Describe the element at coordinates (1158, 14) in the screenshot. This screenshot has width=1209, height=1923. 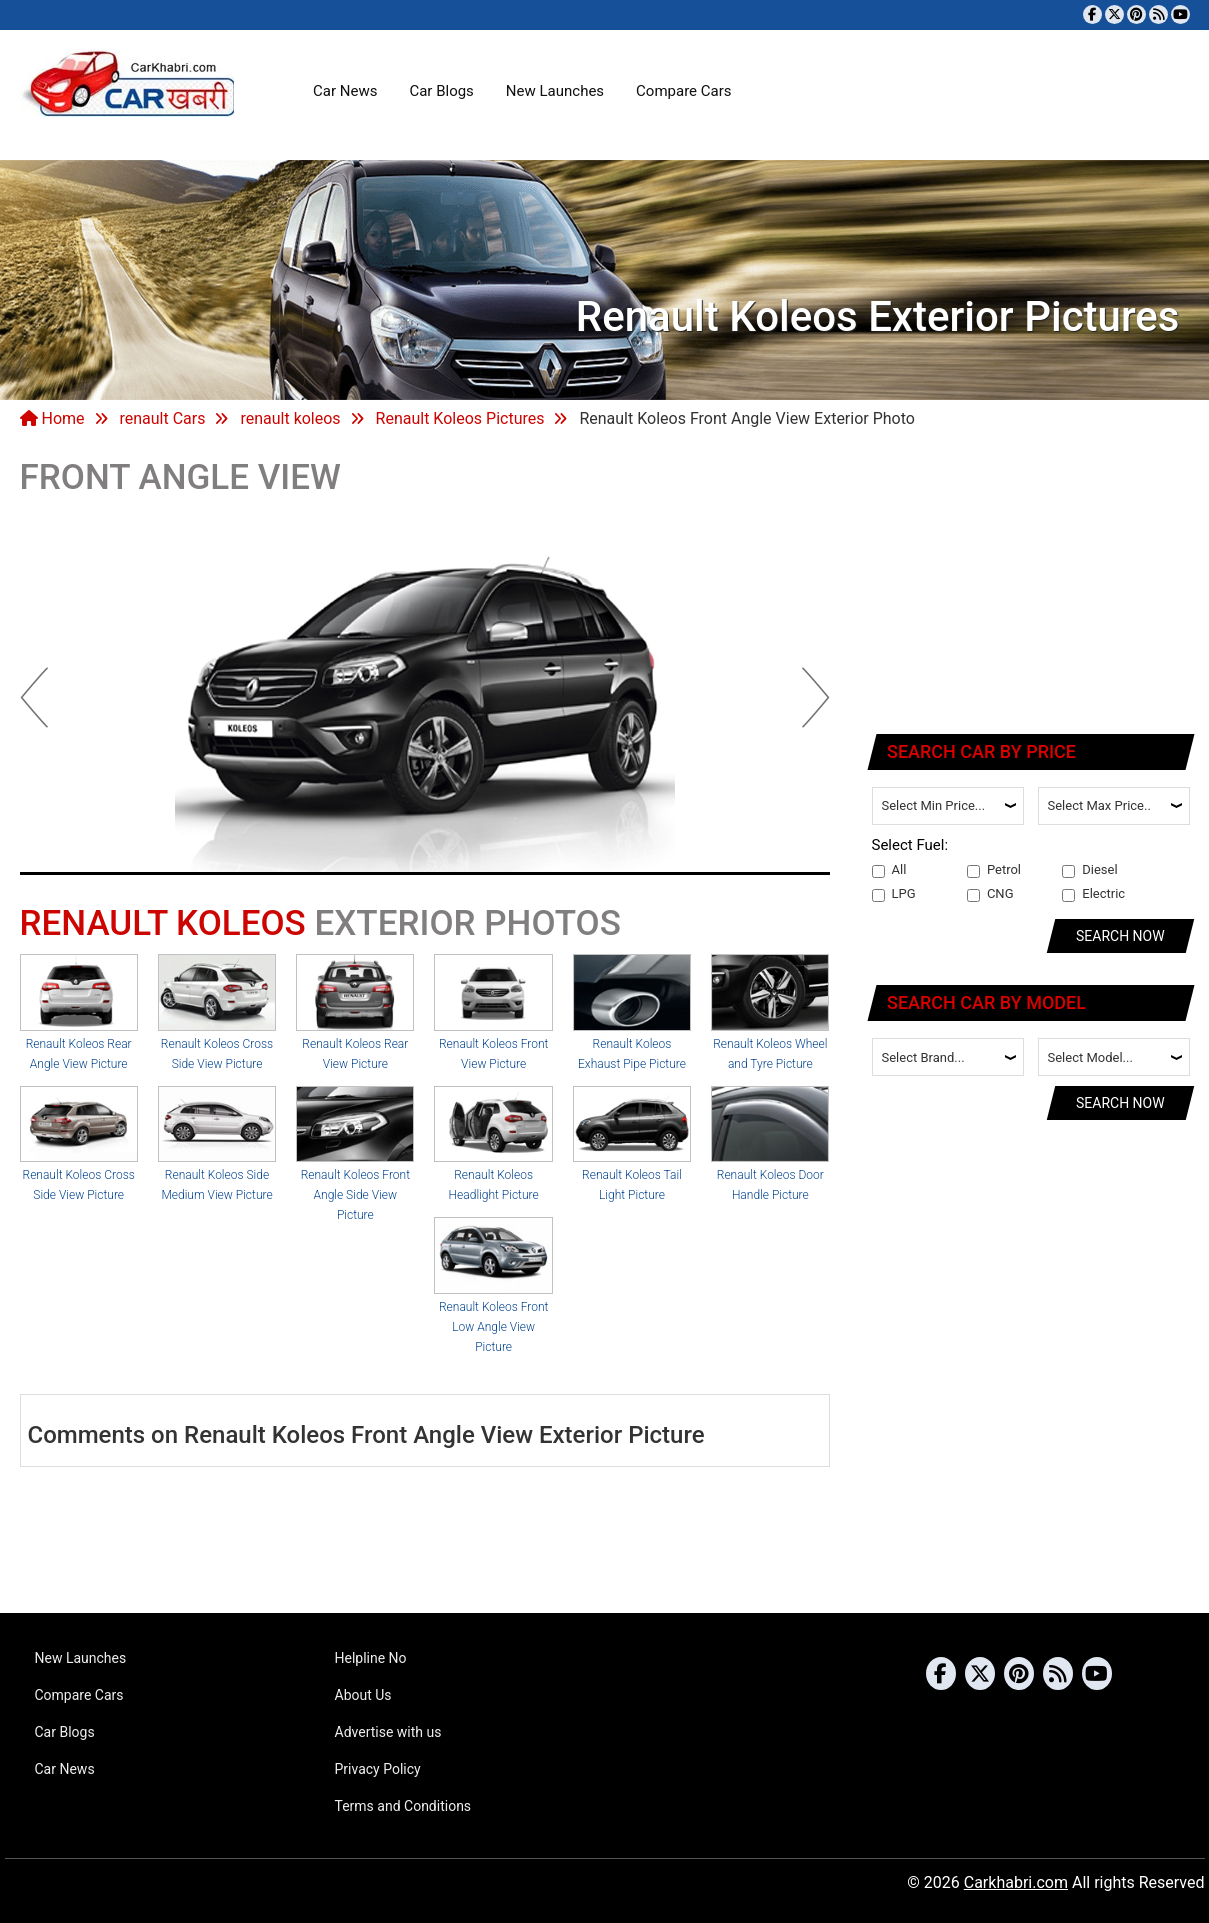
I see `[Subscribe to our RSS feed]` at that location.